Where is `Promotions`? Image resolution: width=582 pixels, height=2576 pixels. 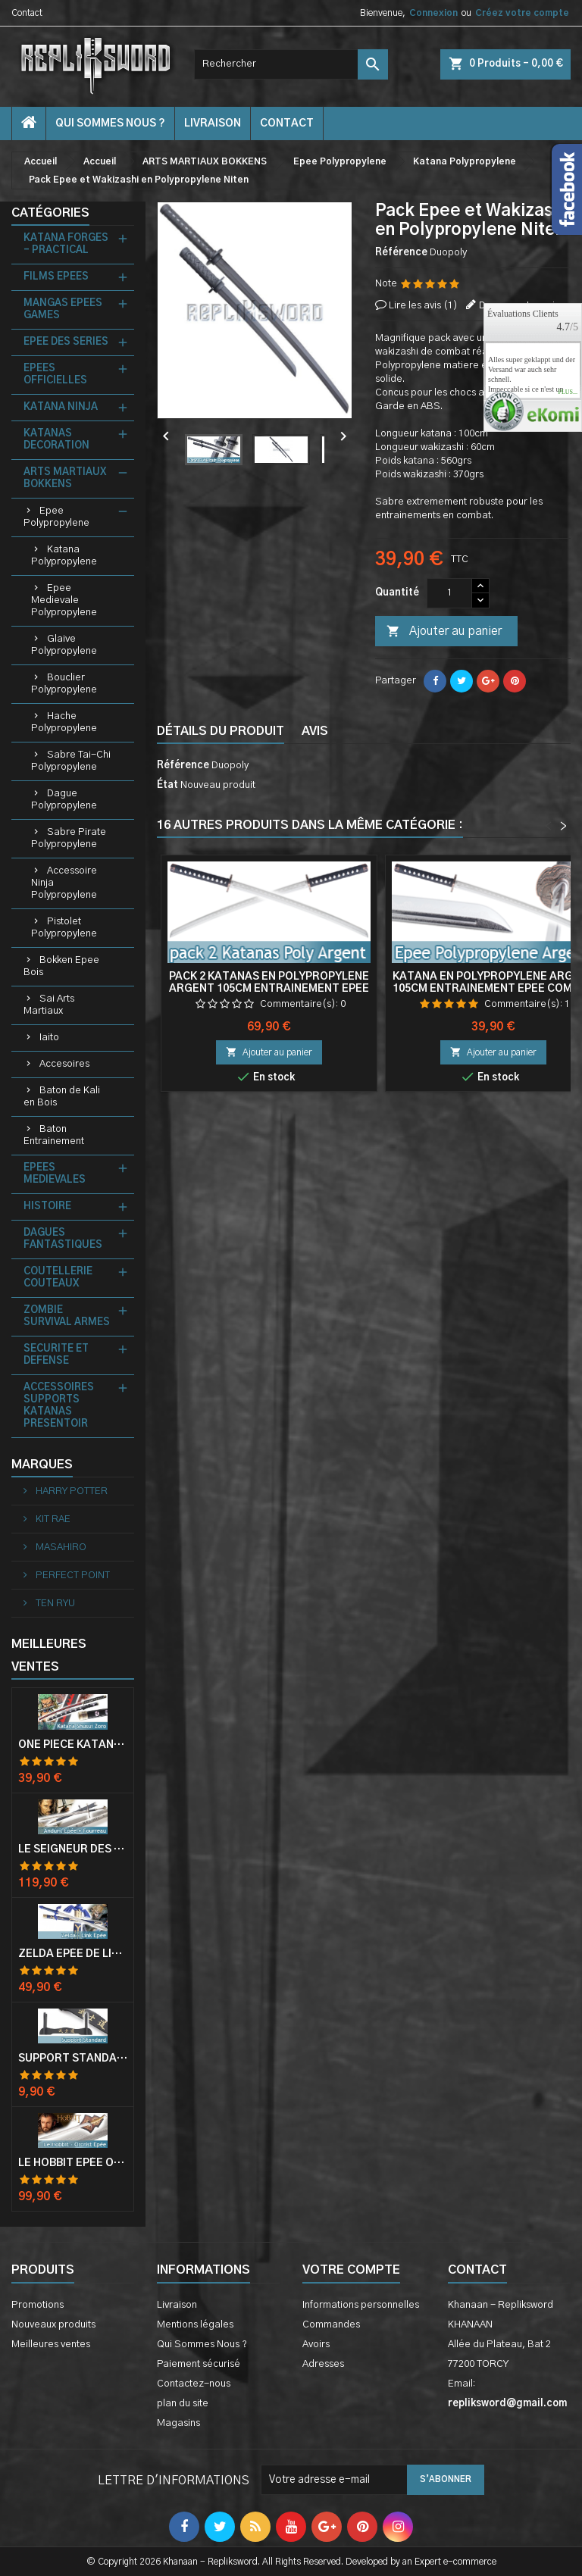
Promotions is located at coordinates (37, 2305).